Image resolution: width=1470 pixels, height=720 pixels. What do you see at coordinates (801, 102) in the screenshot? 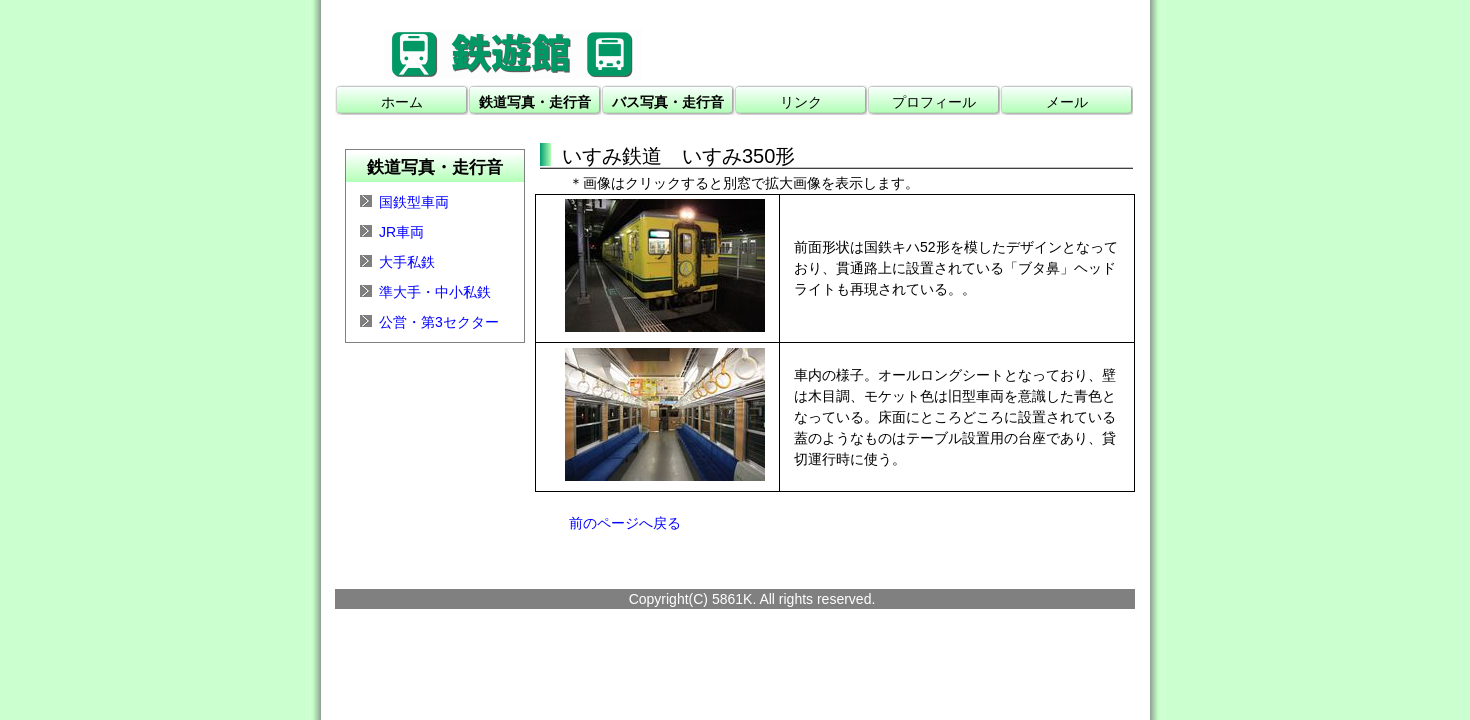
I see `リンク` at bounding box center [801, 102].